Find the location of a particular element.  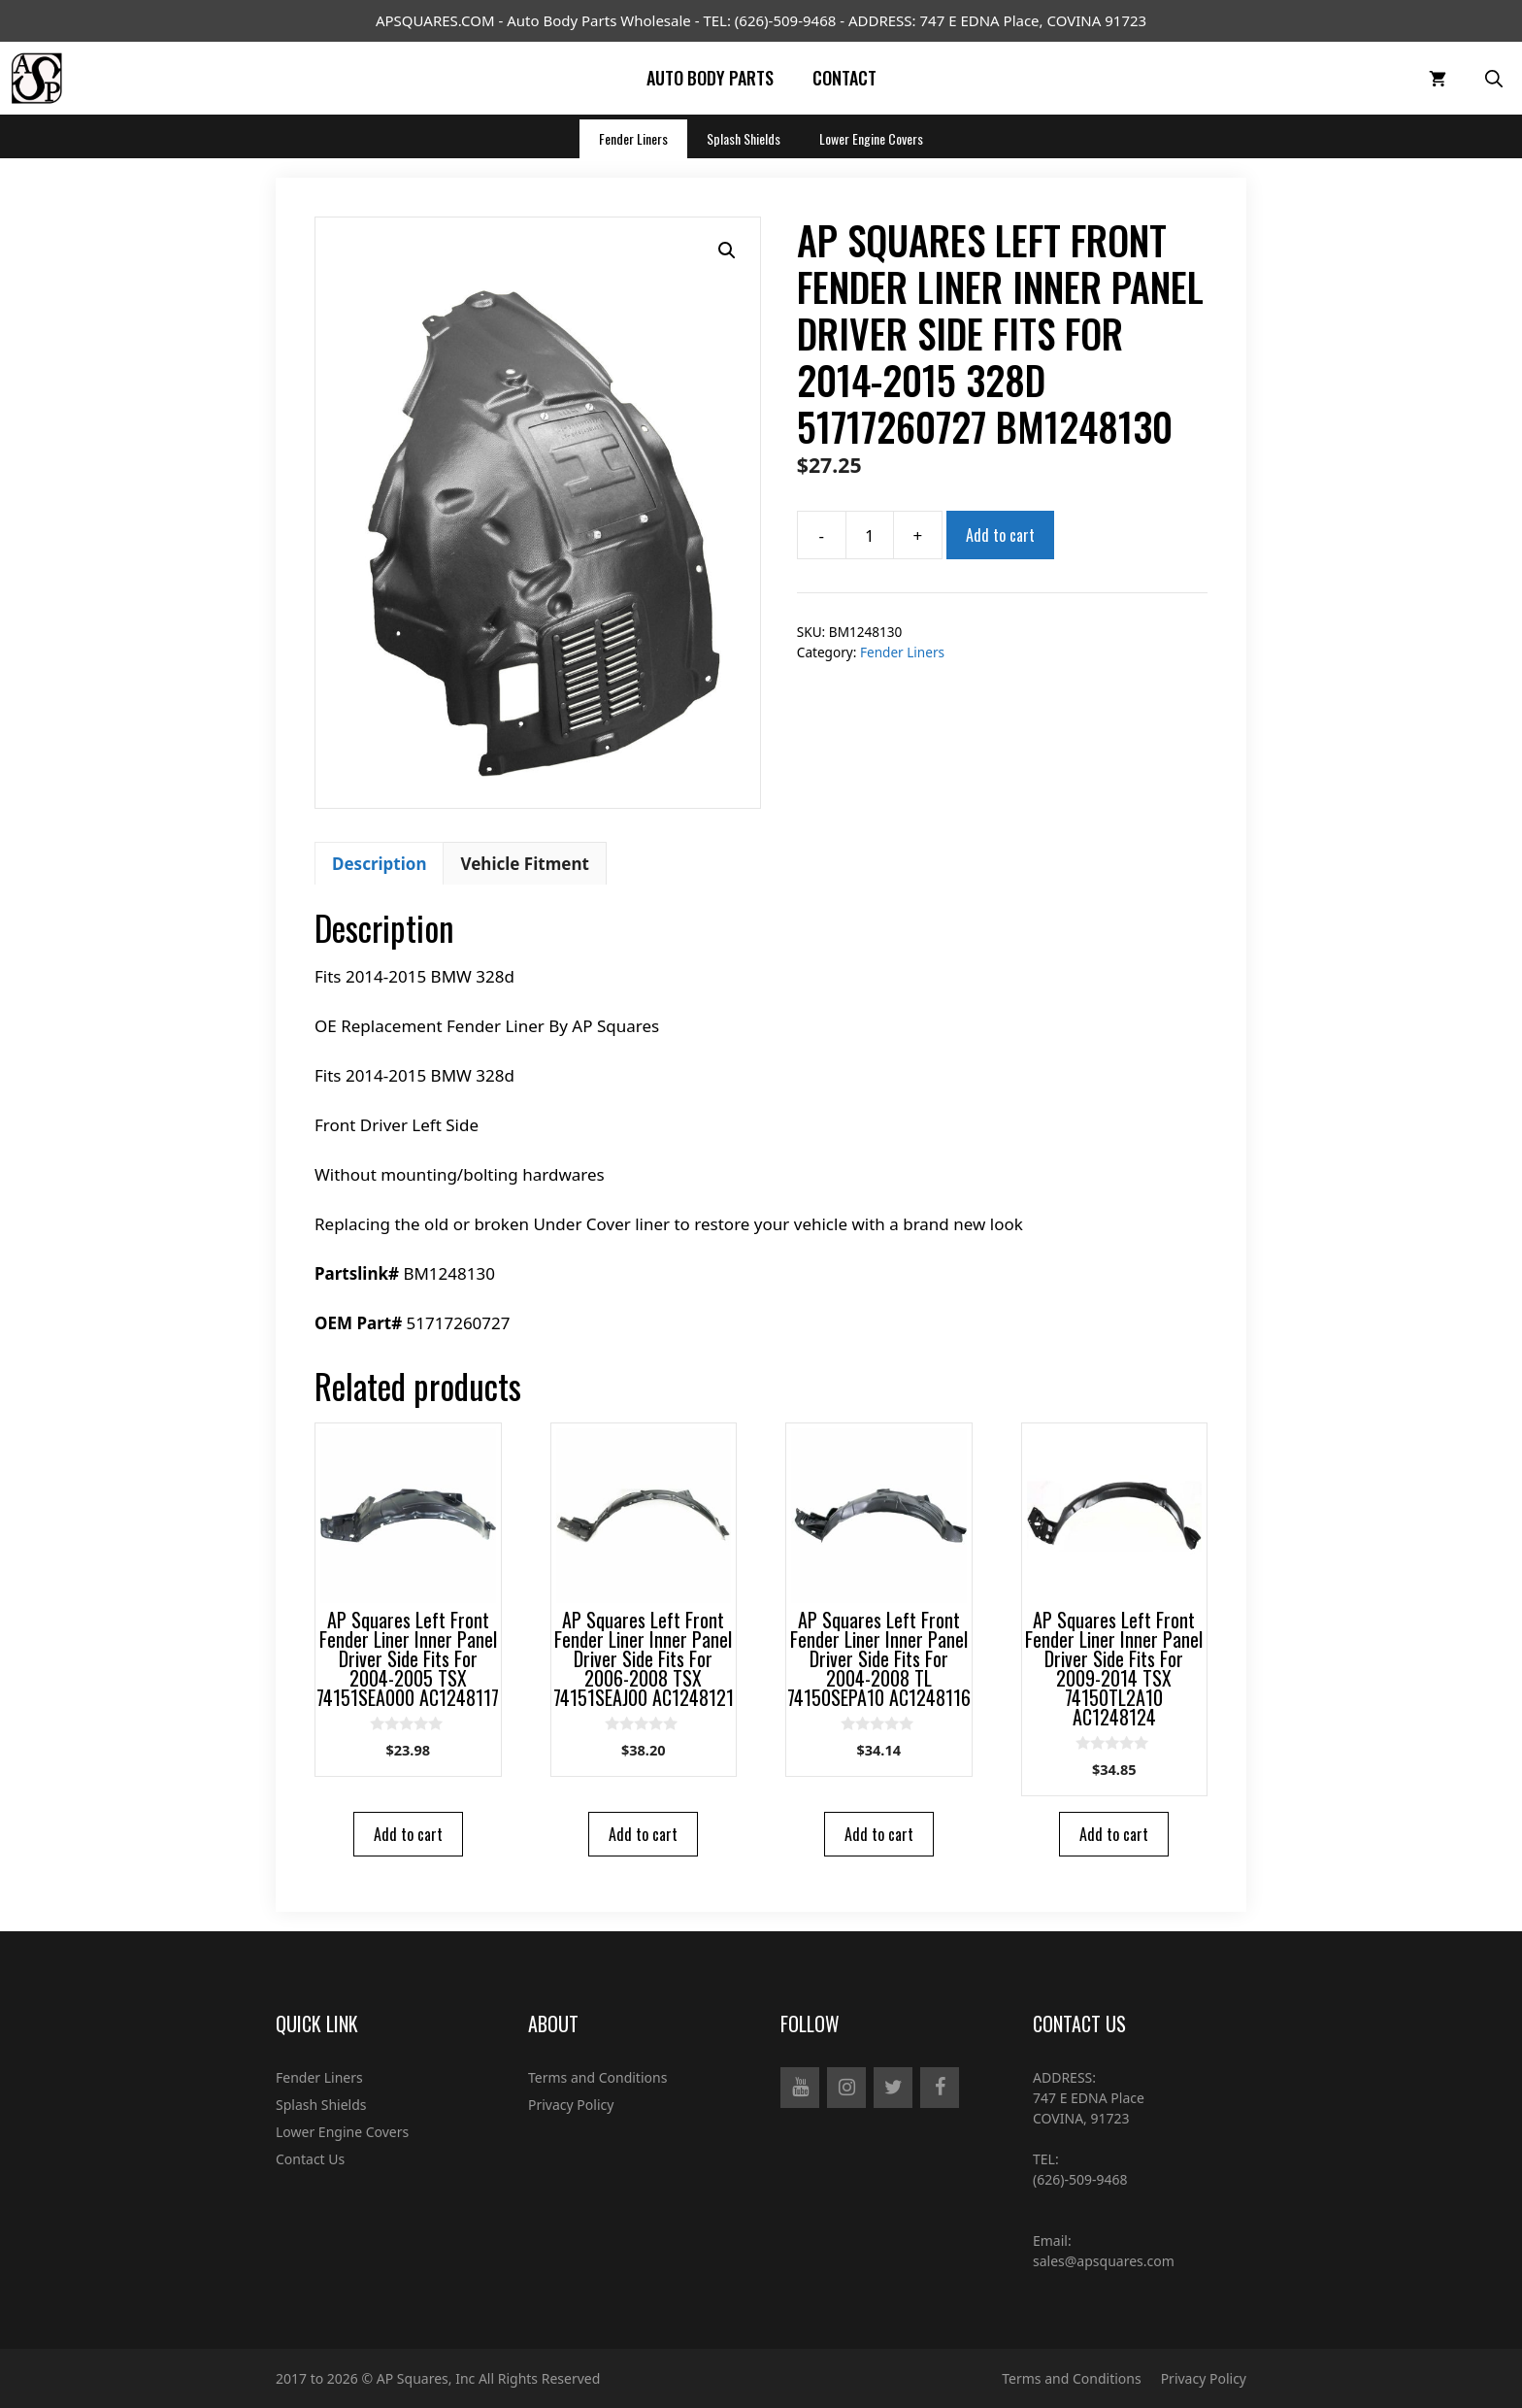

Privacy Policy is located at coordinates (570, 2104).